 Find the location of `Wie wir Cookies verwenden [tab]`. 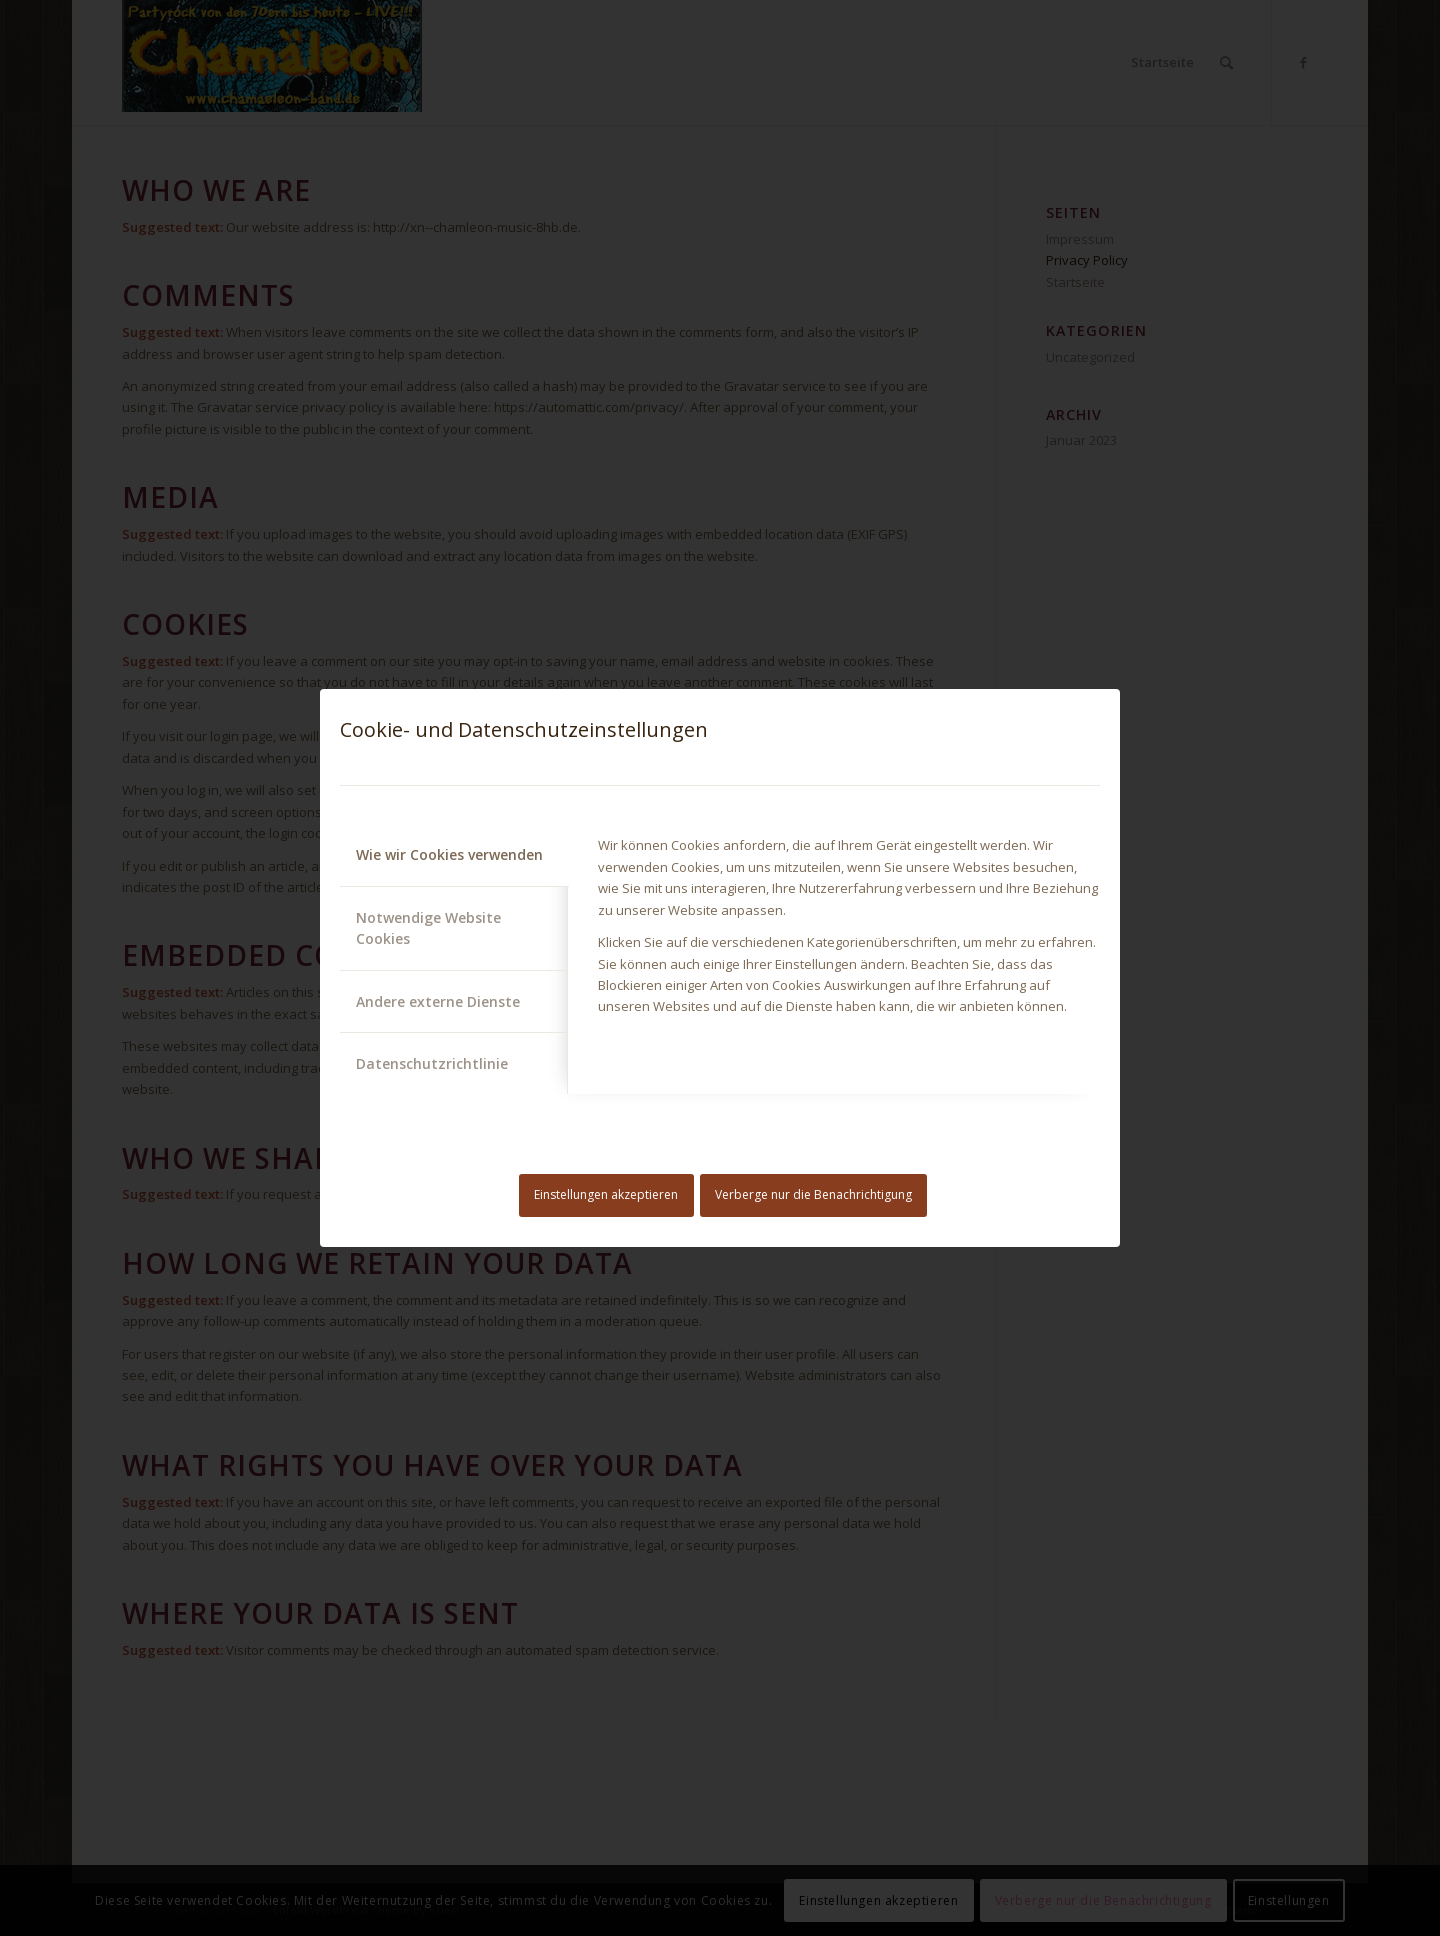

Wie wir Cookies verwenden [tab] is located at coordinates (449, 854).